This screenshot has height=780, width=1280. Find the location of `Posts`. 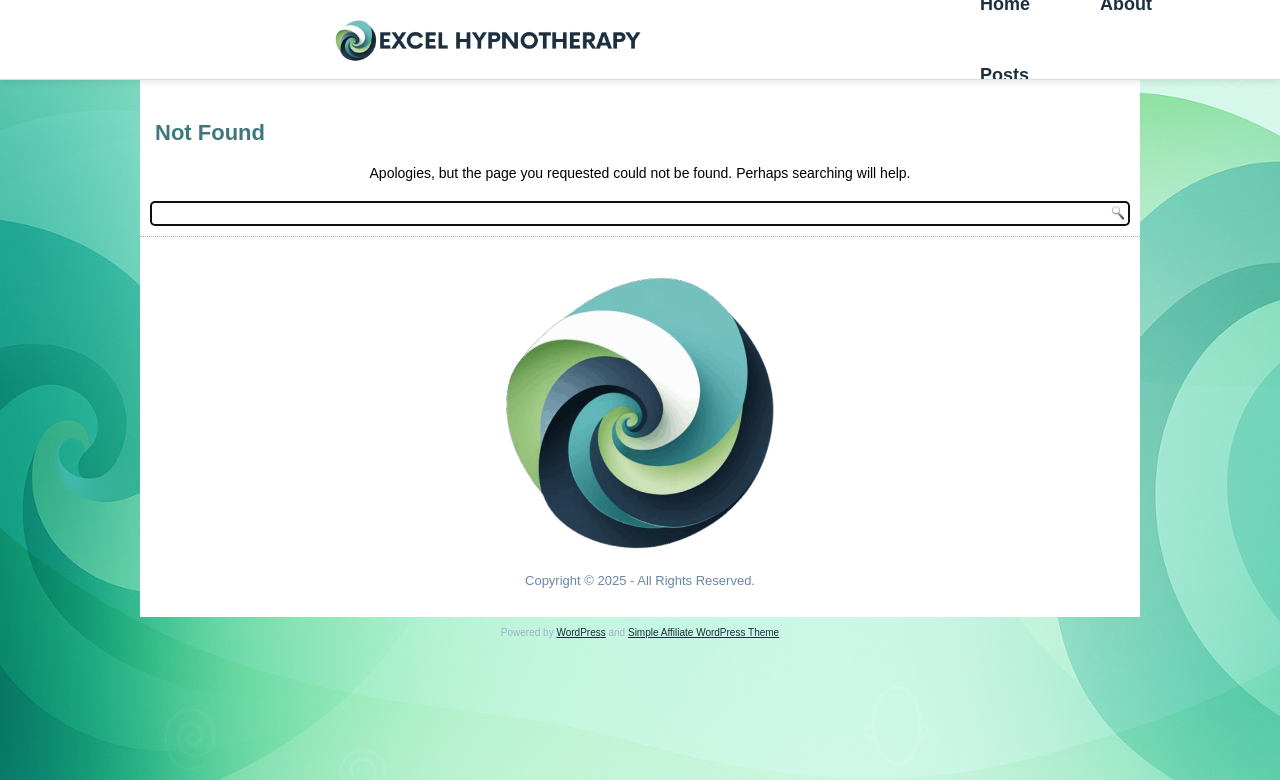

Posts is located at coordinates (1004, 75).